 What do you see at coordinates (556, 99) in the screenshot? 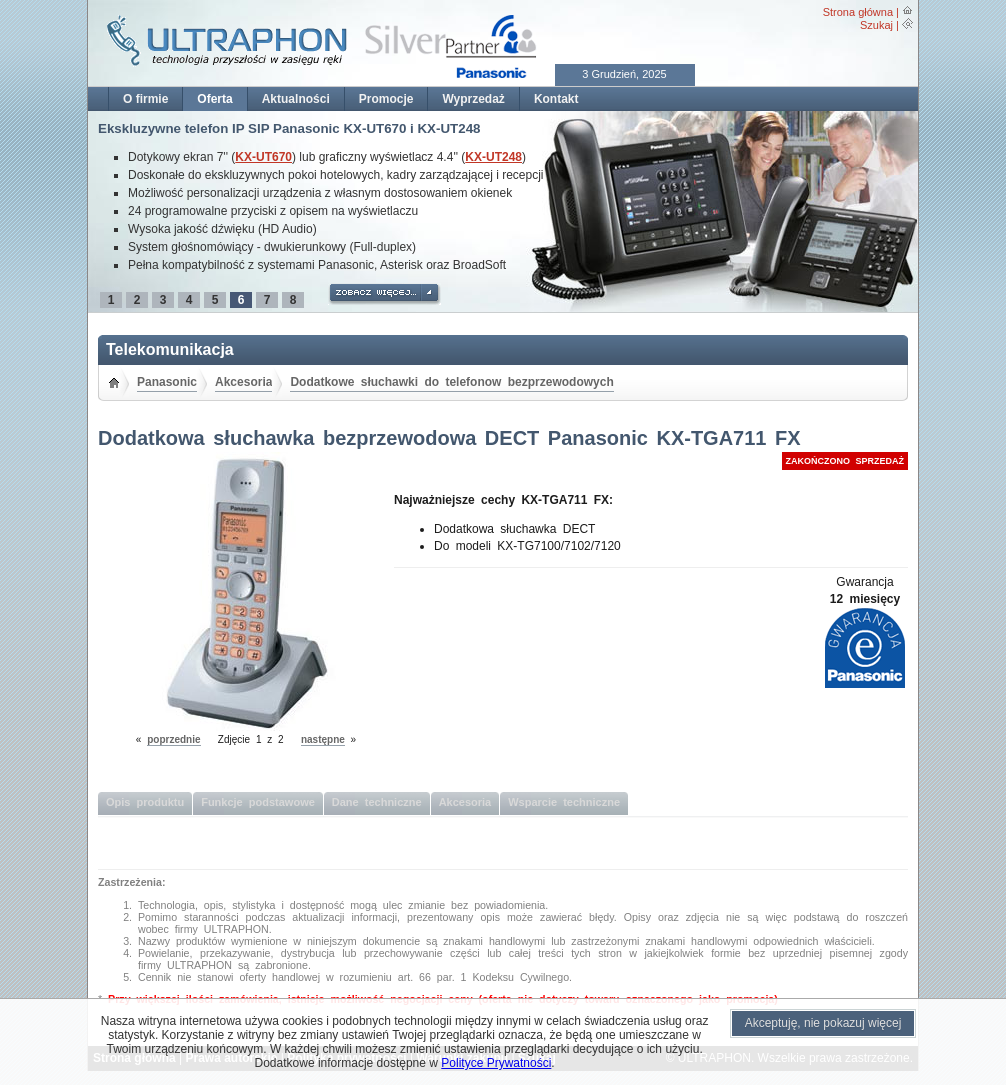
I see `Kontakt` at bounding box center [556, 99].